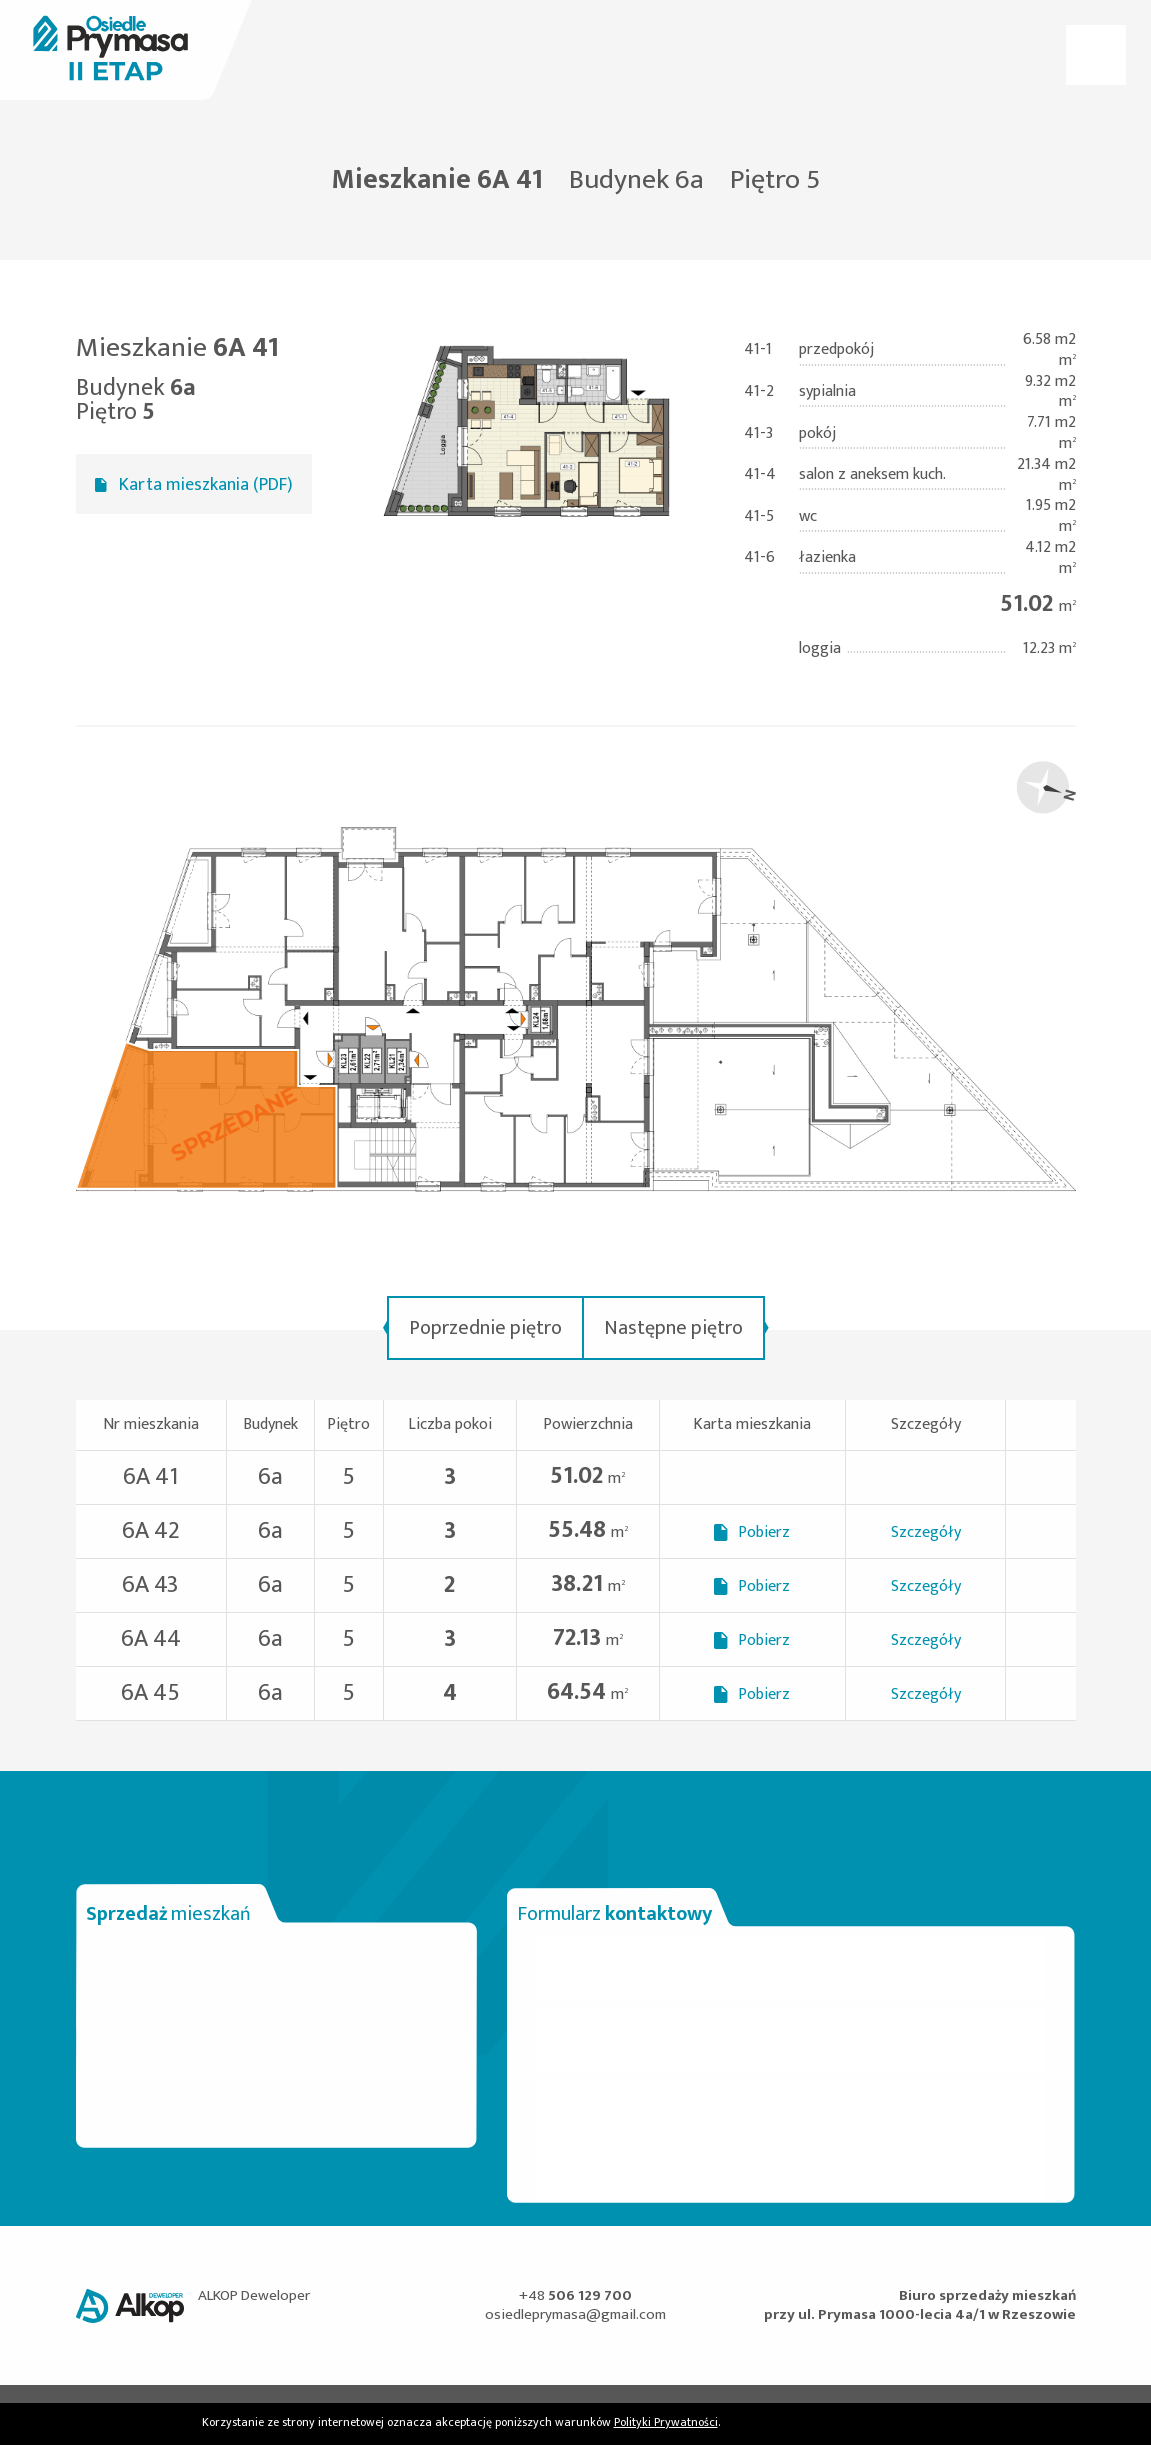 This screenshot has width=1151, height=2445. Describe the element at coordinates (673, 1328) in the screenshot. I see `Następne piętro` at that location.